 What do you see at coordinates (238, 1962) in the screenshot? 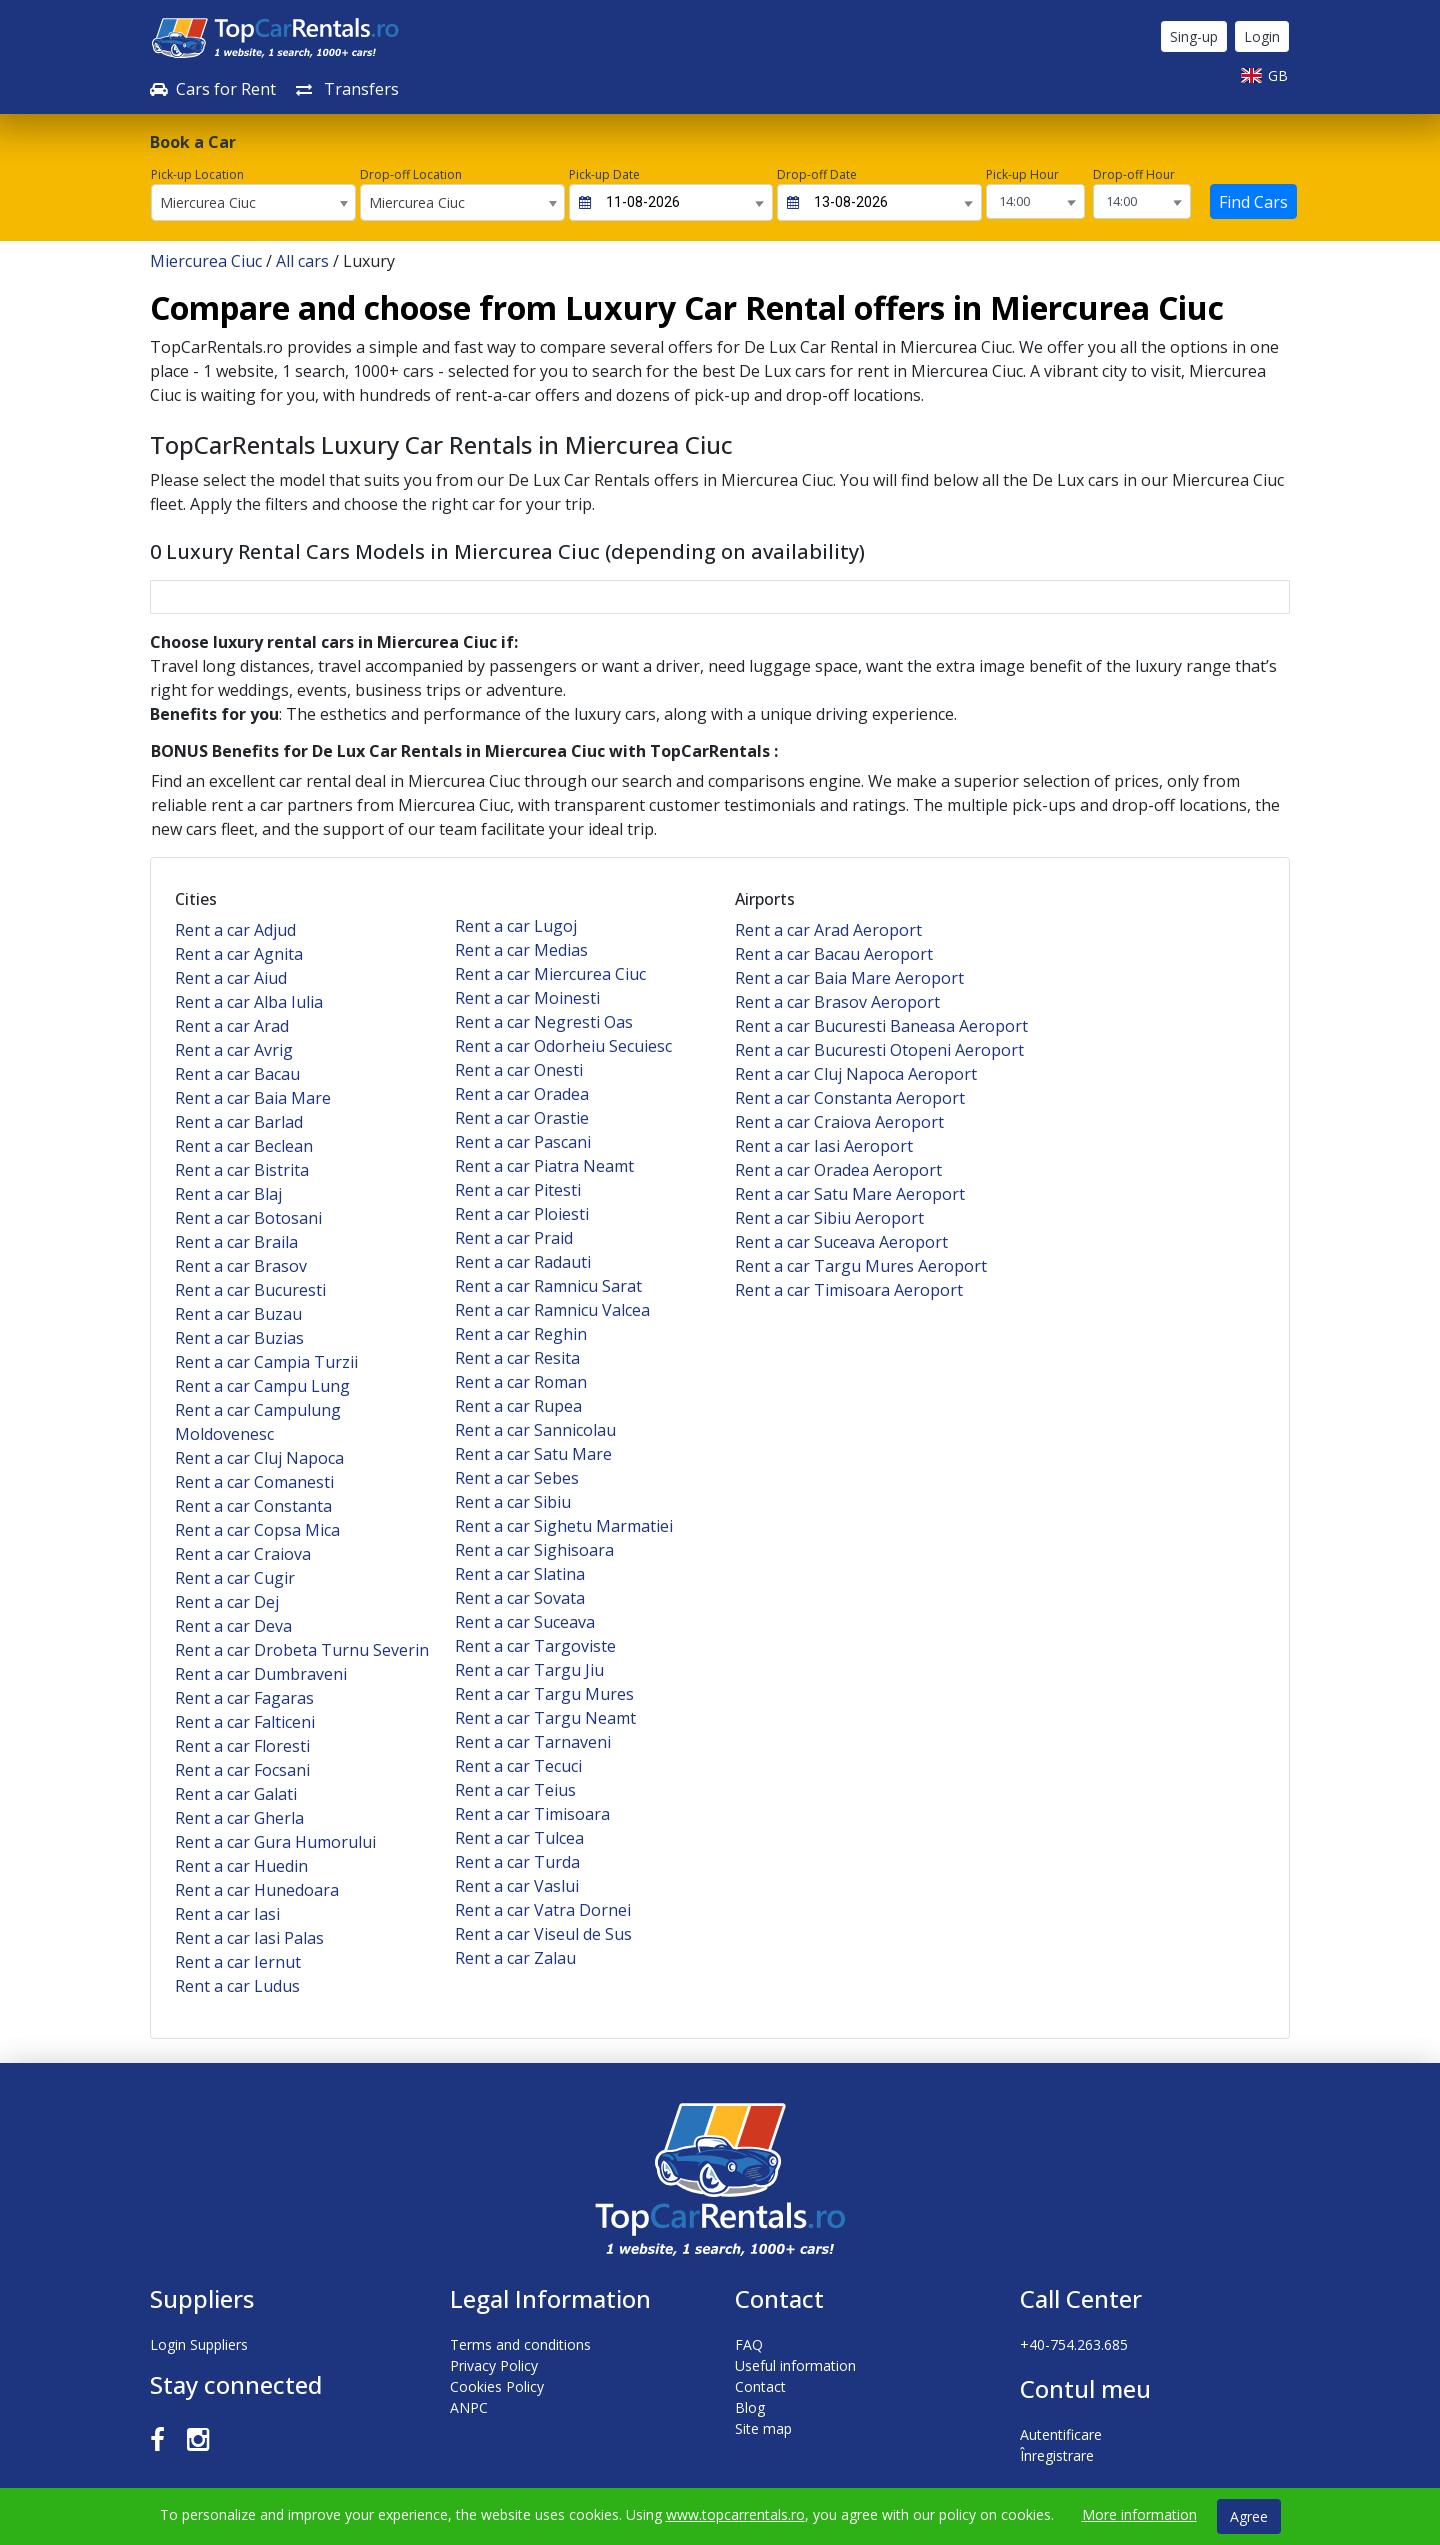
I see `Rent a car Iernut` at bounding box center [238, 1962].